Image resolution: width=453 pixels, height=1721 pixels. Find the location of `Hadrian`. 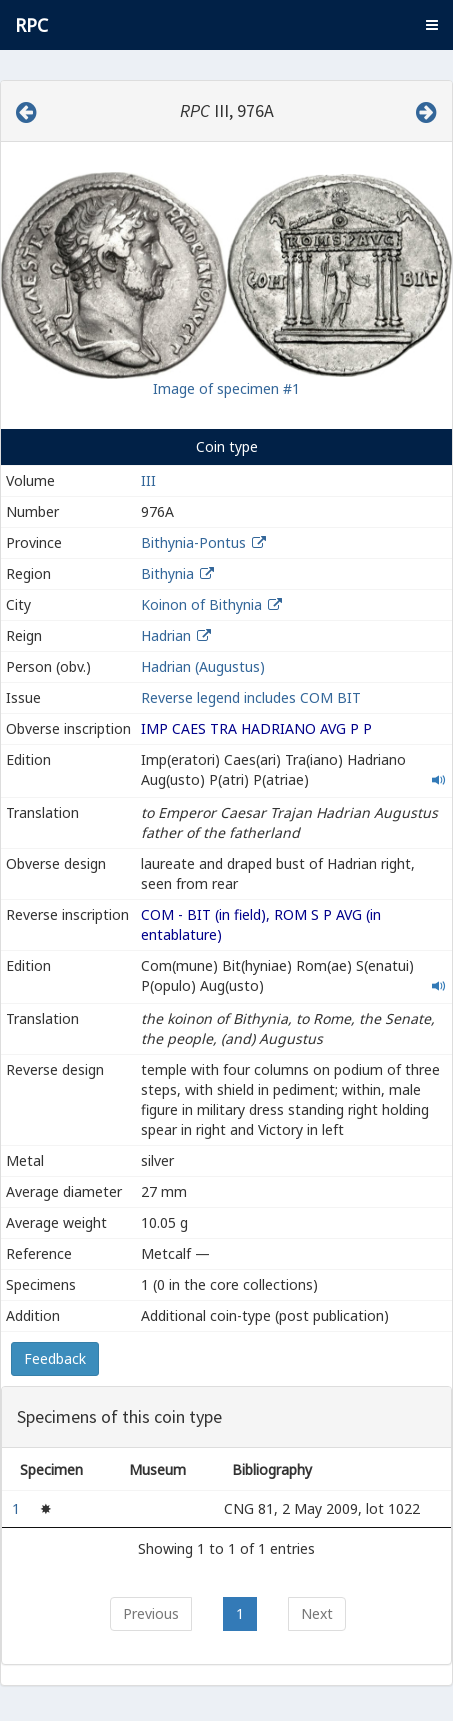

Hadrian is located at coordinates (166, 635).